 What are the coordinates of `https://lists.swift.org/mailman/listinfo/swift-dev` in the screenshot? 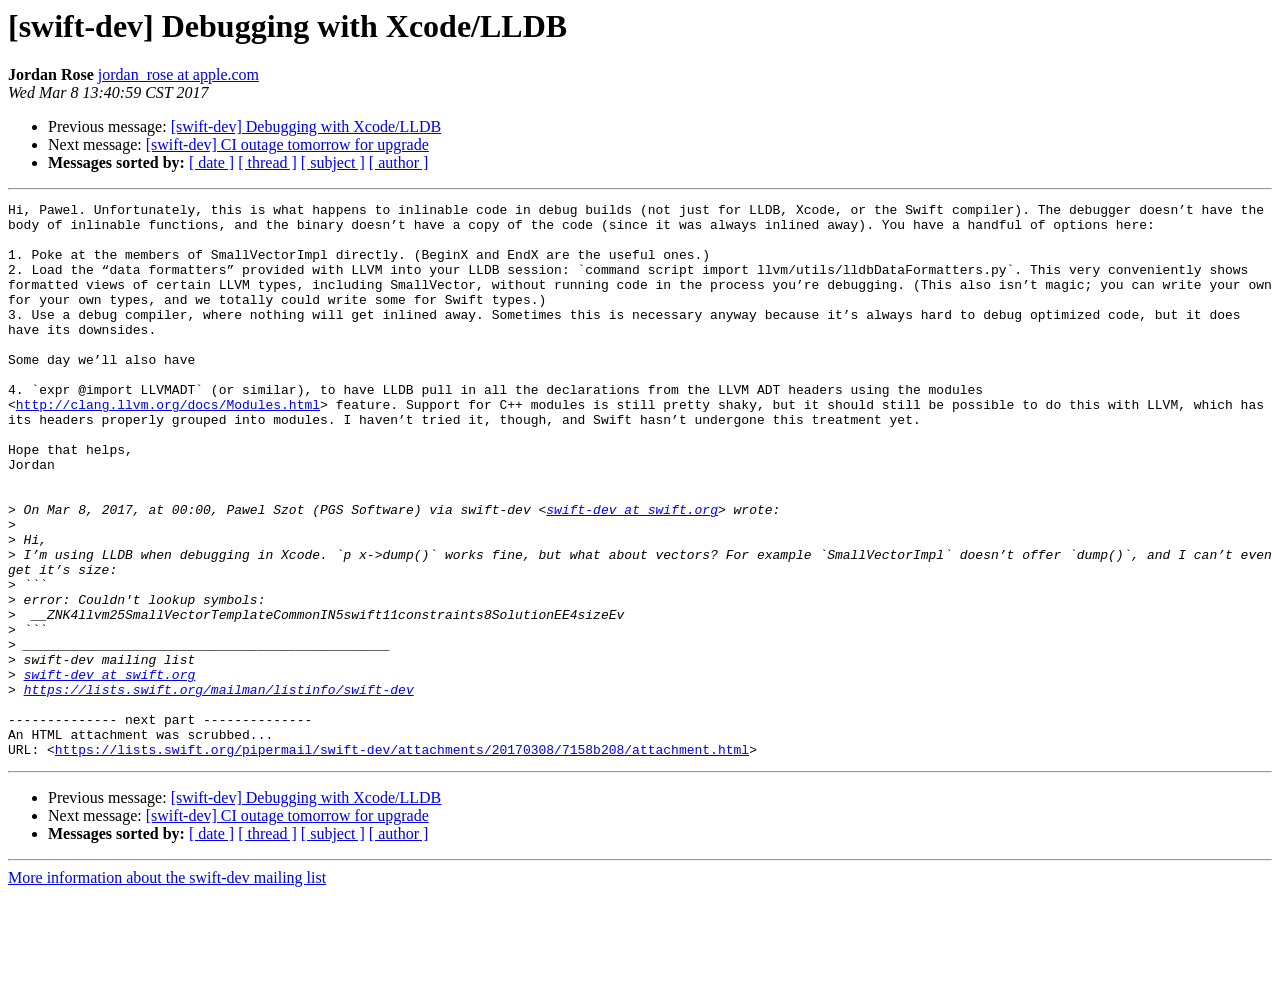 It's located at (219, 788).